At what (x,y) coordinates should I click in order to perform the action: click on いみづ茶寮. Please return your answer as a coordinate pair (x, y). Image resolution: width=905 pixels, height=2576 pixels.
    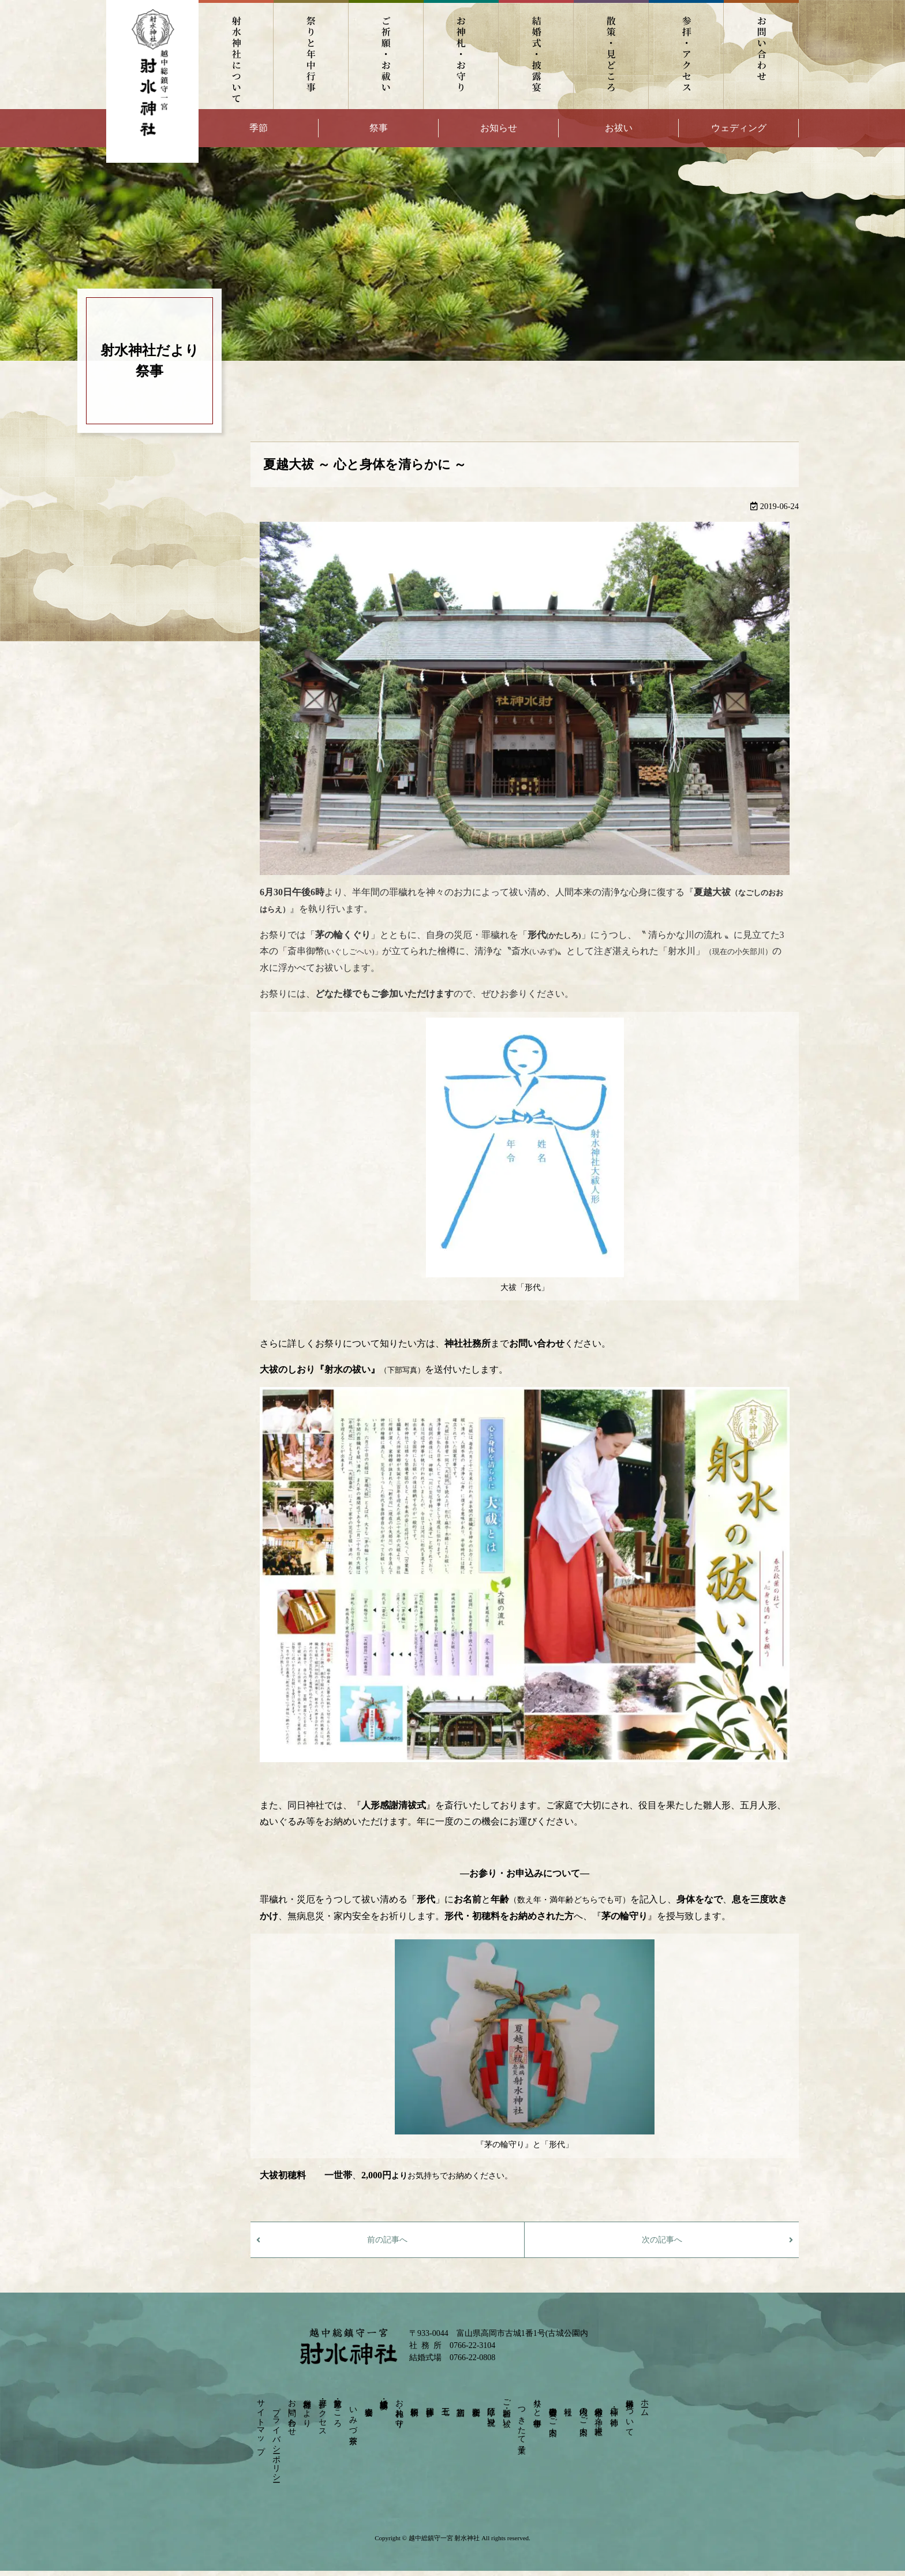
    Looking at the image, I should click on (353, 2416).